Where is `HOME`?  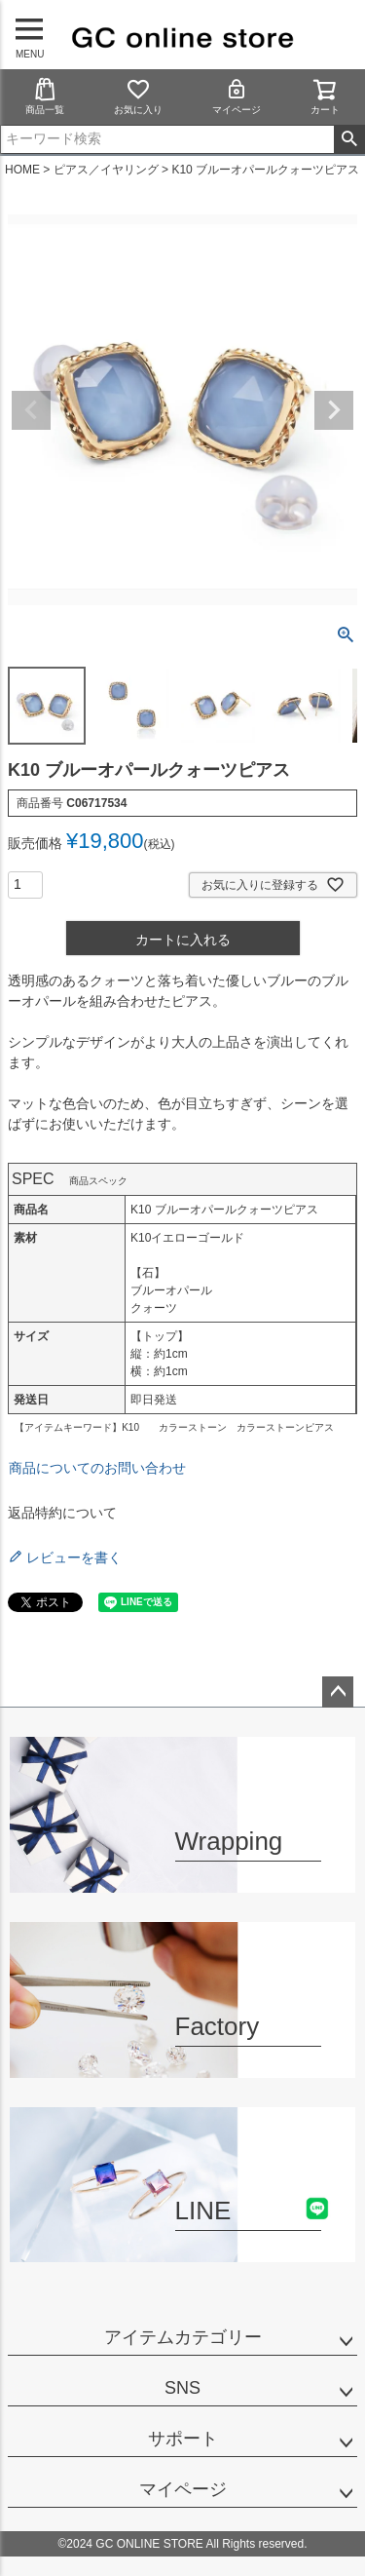
HOME is located at coordinates (22, 169).